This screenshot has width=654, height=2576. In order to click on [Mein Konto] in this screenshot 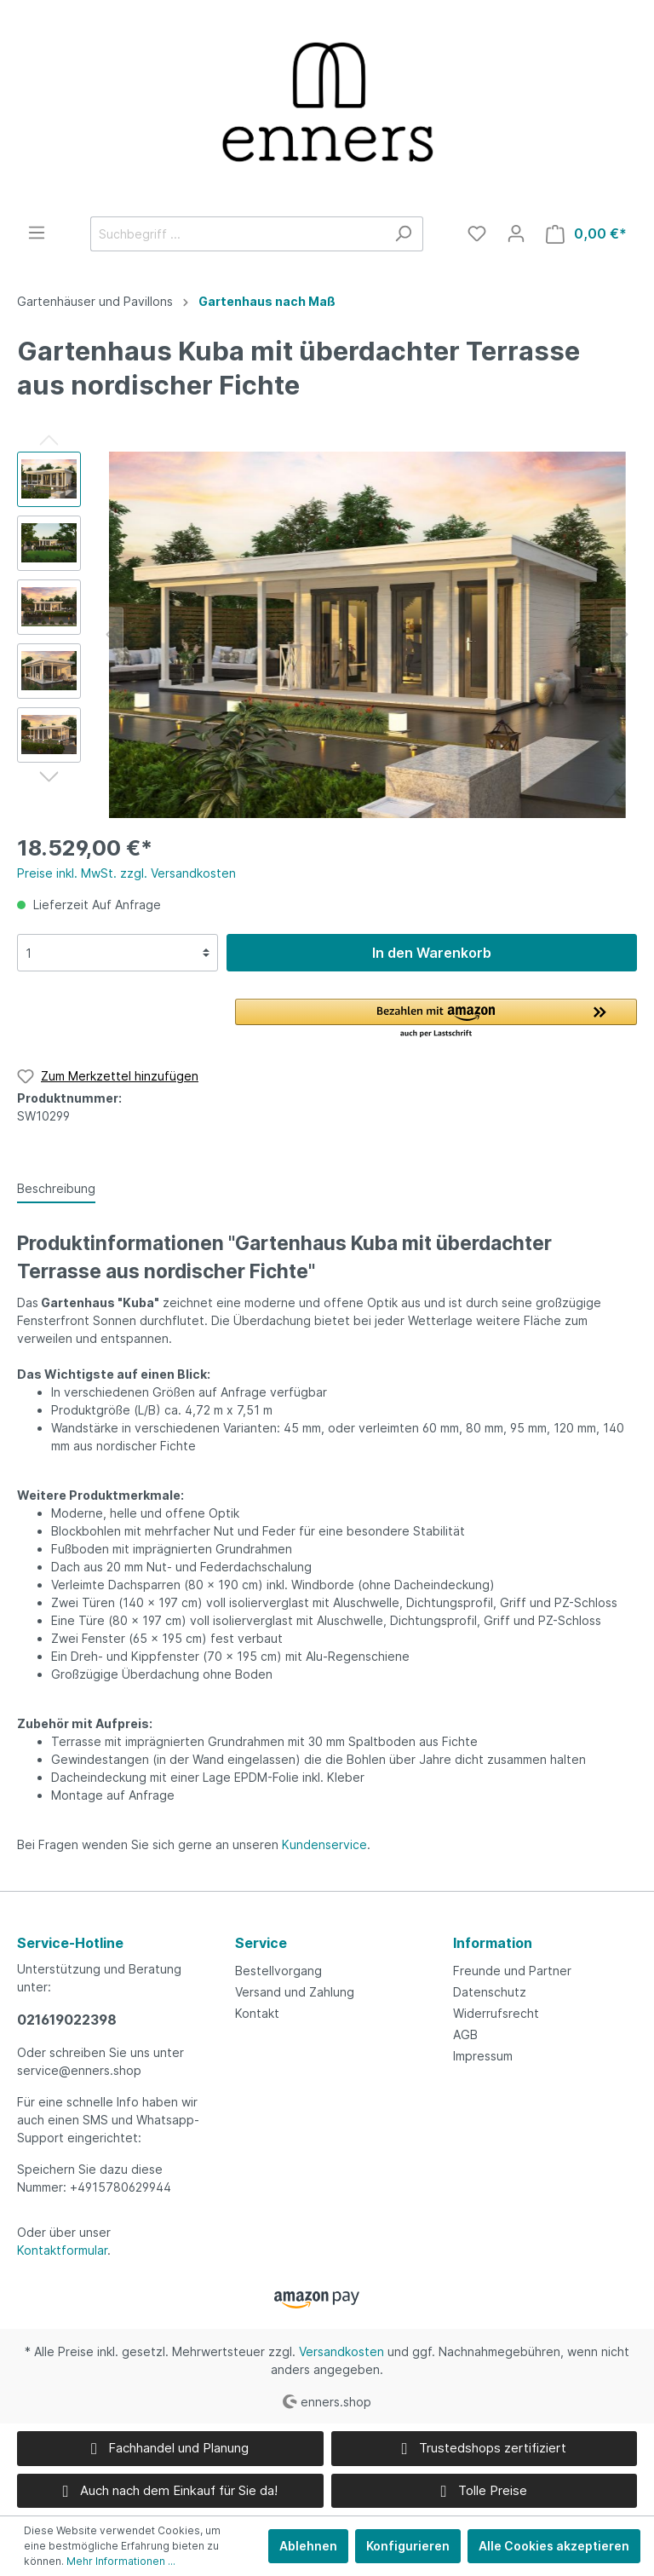, I will do `click(516, 233)`.